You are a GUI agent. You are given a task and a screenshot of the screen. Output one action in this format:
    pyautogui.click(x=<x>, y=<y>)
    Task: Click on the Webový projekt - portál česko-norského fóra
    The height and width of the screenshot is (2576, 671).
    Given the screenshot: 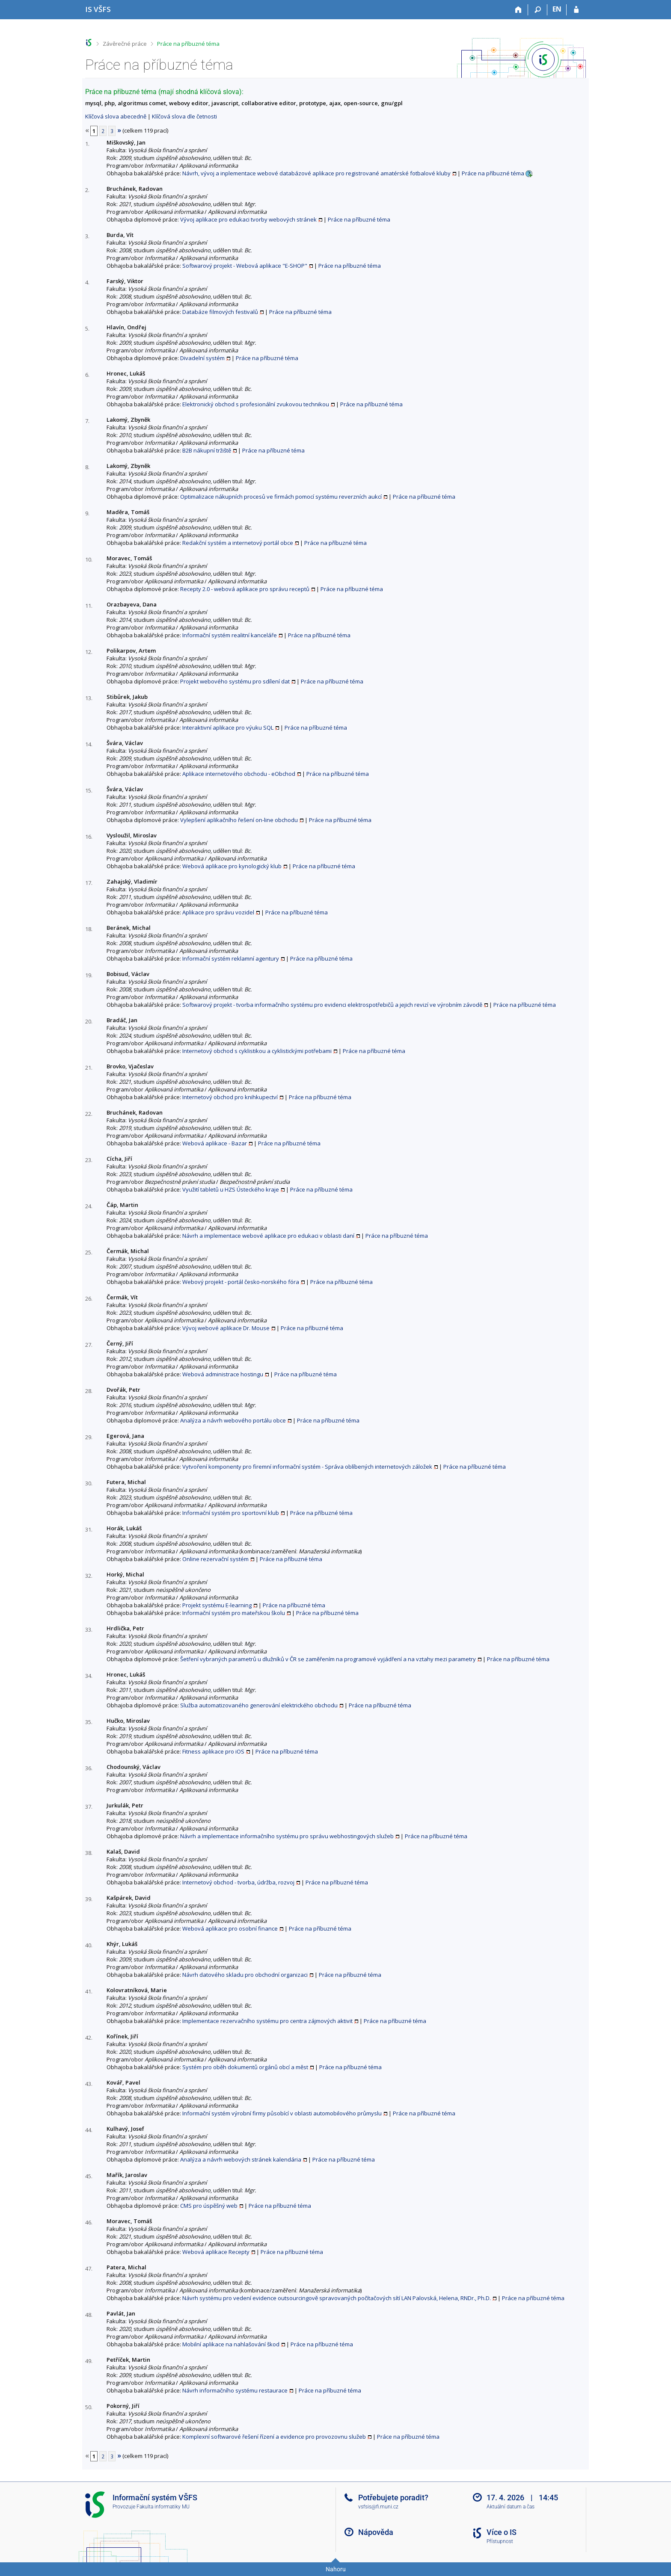 What is the action you would take?
    pyautogui.click(x=240, y=1282)
    